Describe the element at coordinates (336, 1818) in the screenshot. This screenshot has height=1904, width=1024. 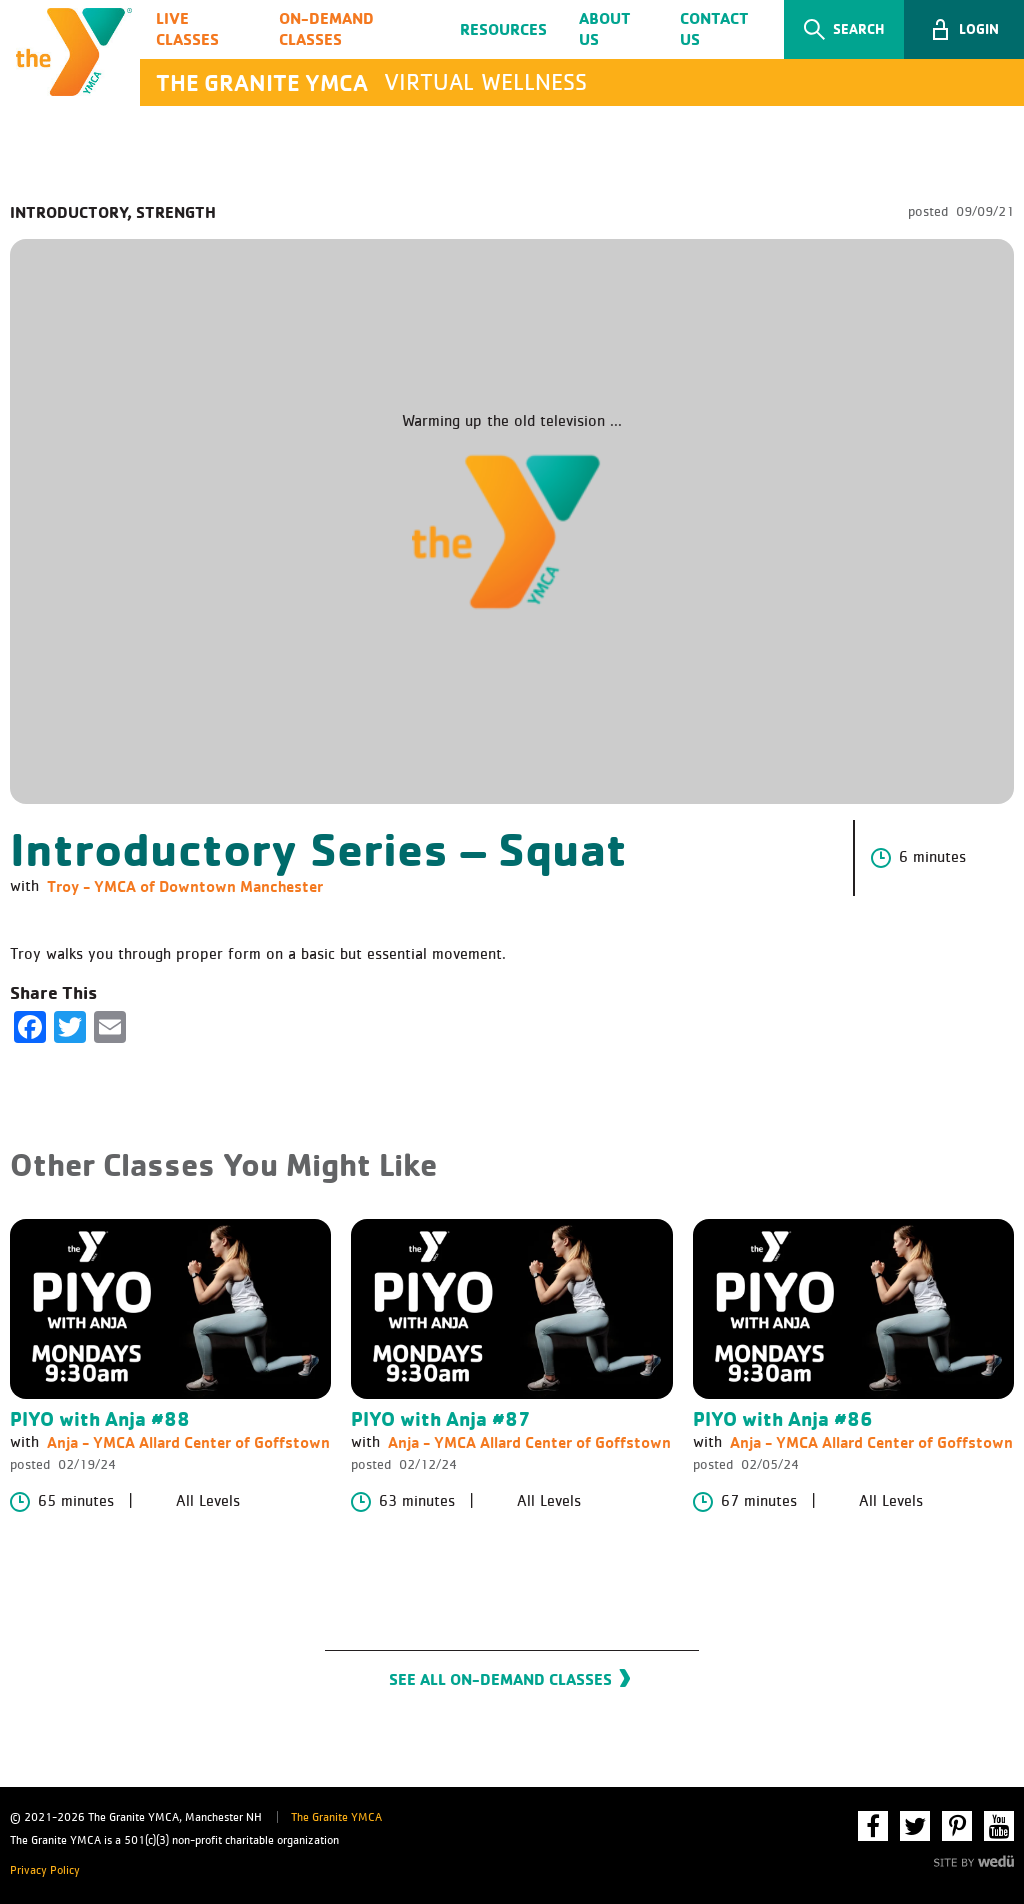
I see `The Granite YMCA` at that location.